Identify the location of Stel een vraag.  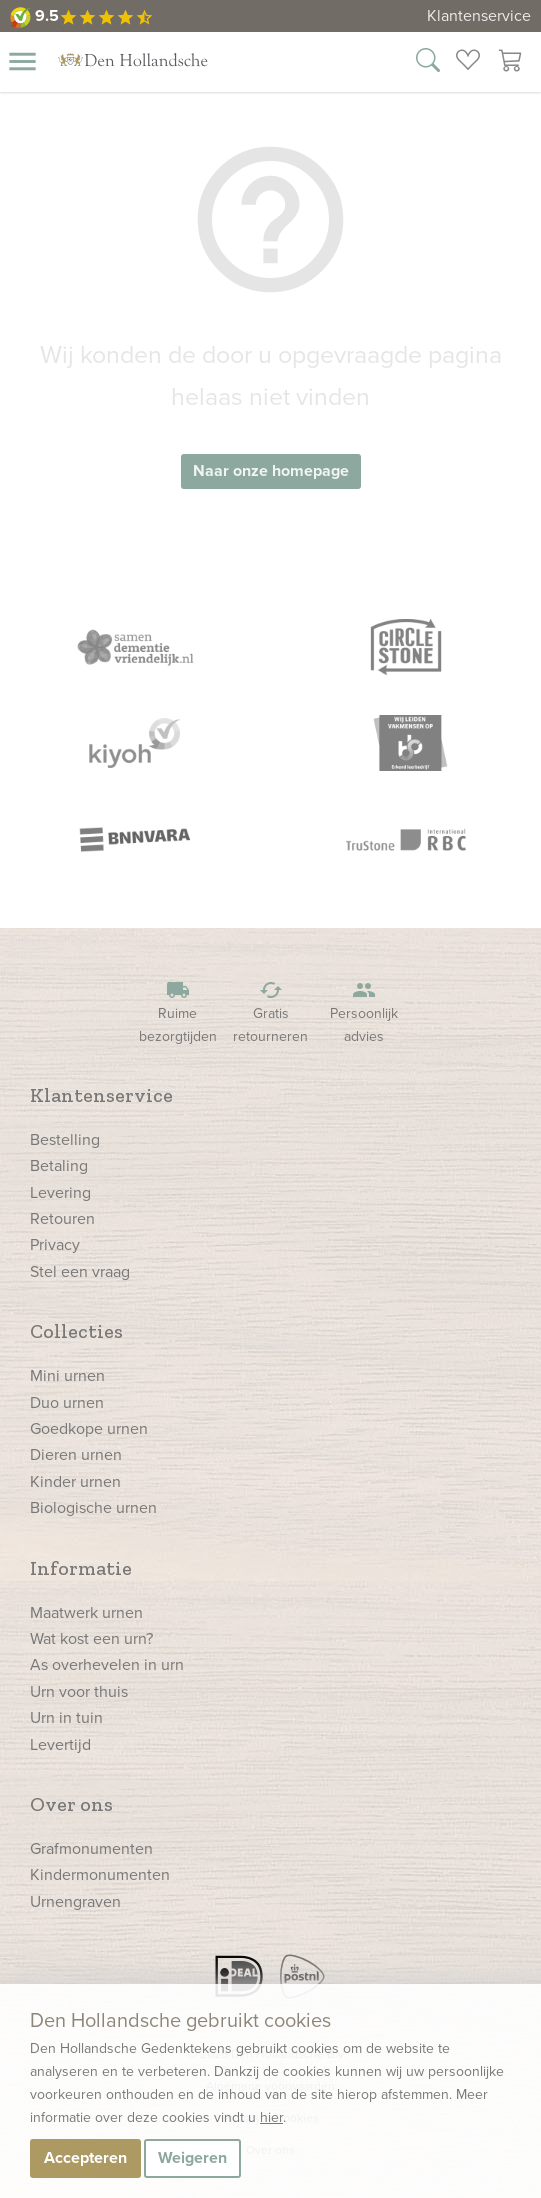
(80, 1271).